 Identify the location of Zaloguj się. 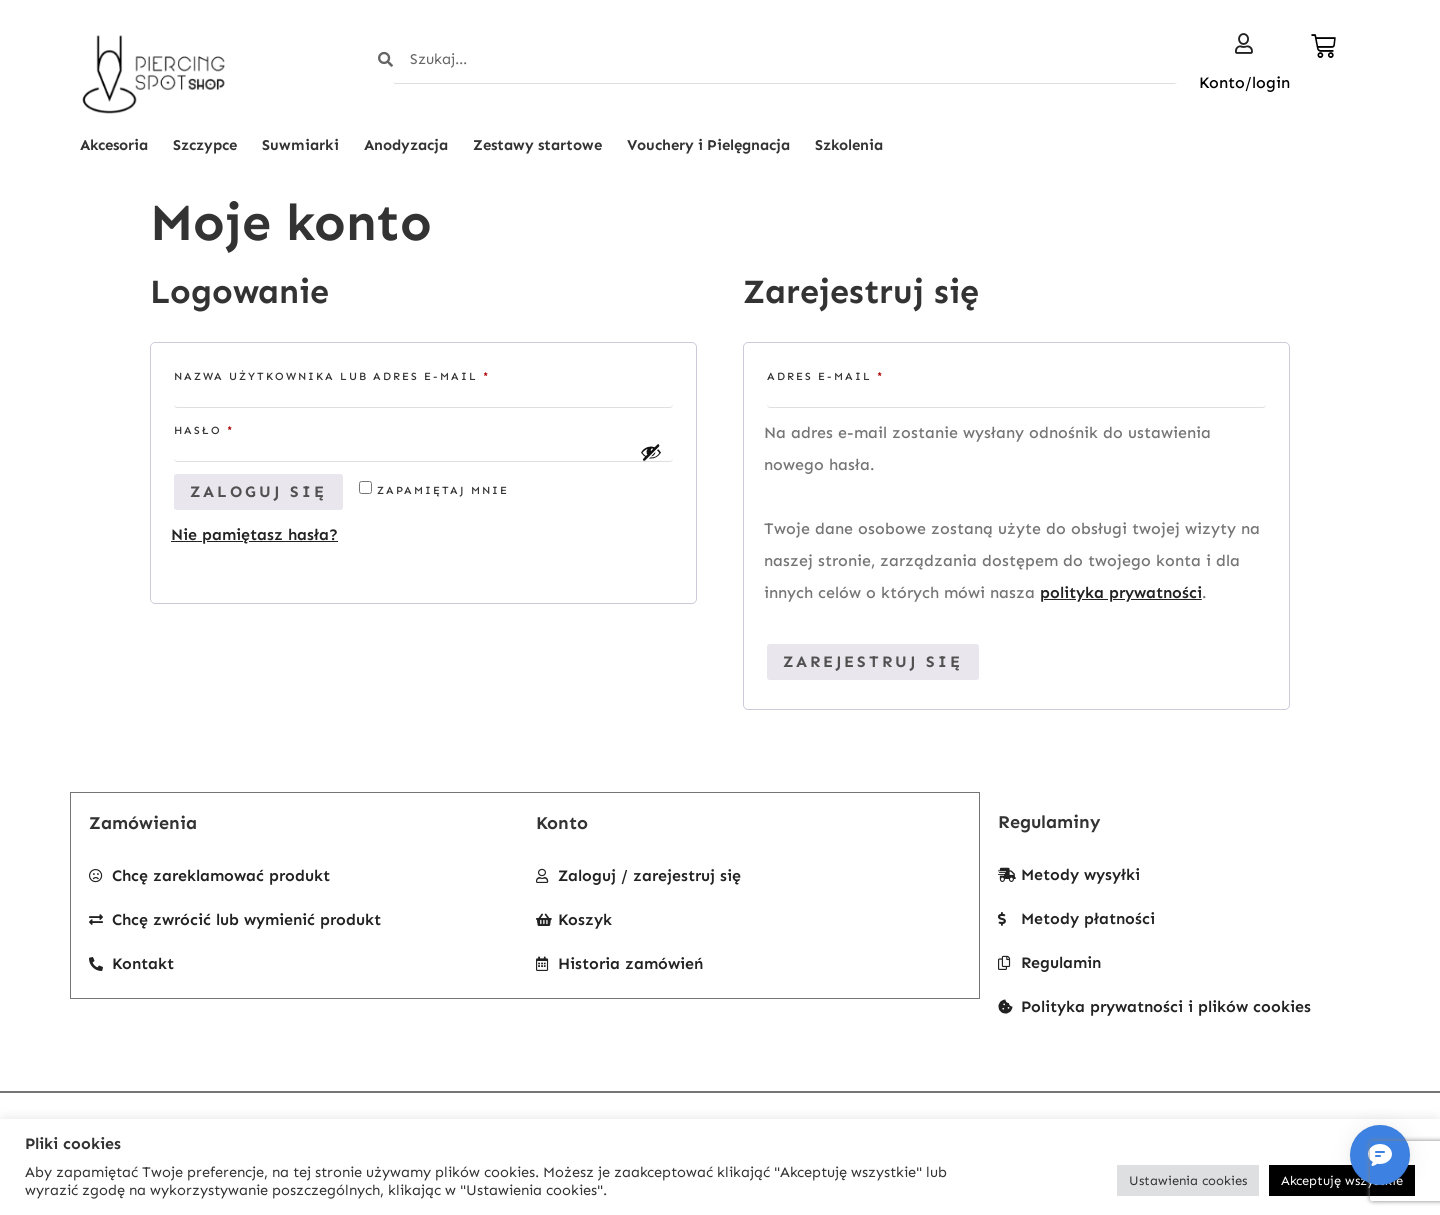
(258, 491).